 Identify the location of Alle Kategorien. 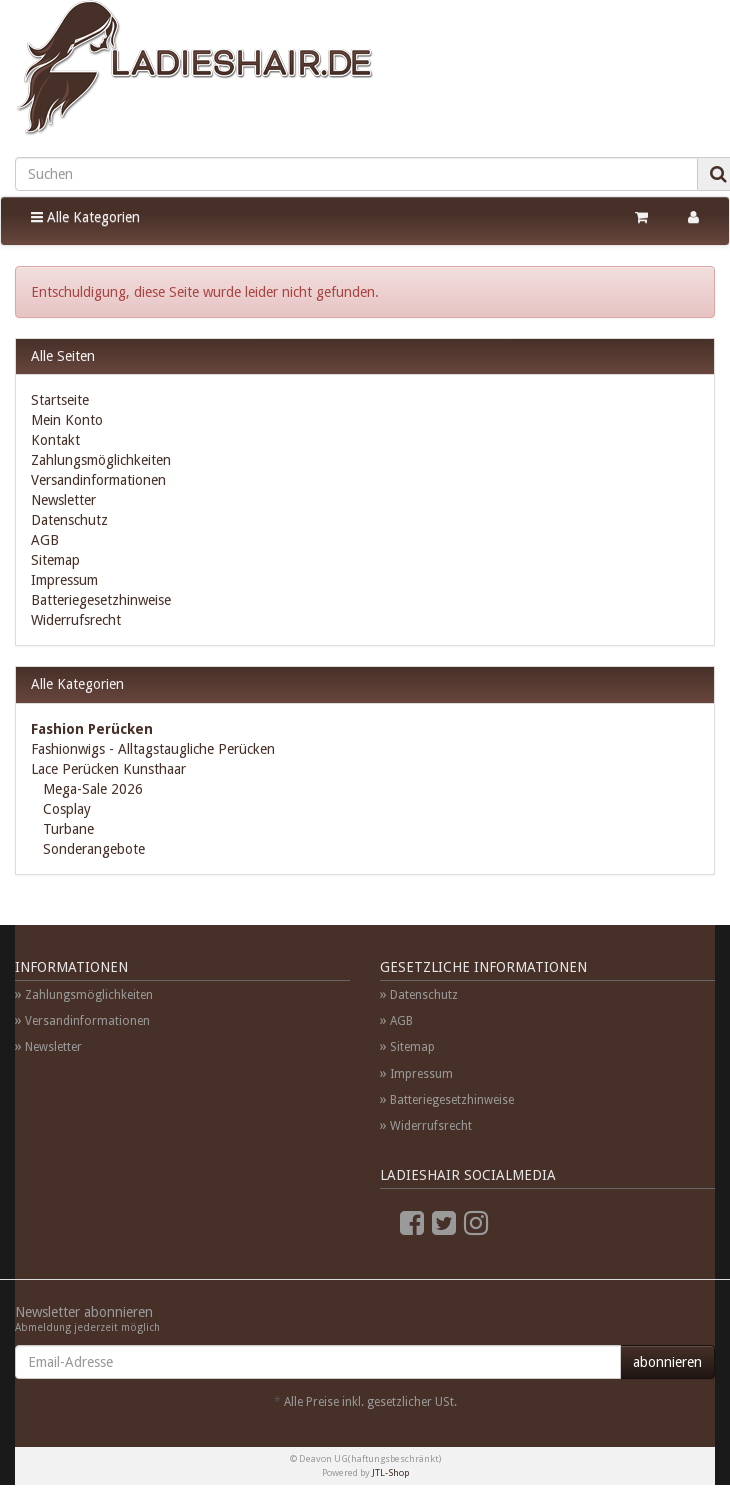
(85, 217).